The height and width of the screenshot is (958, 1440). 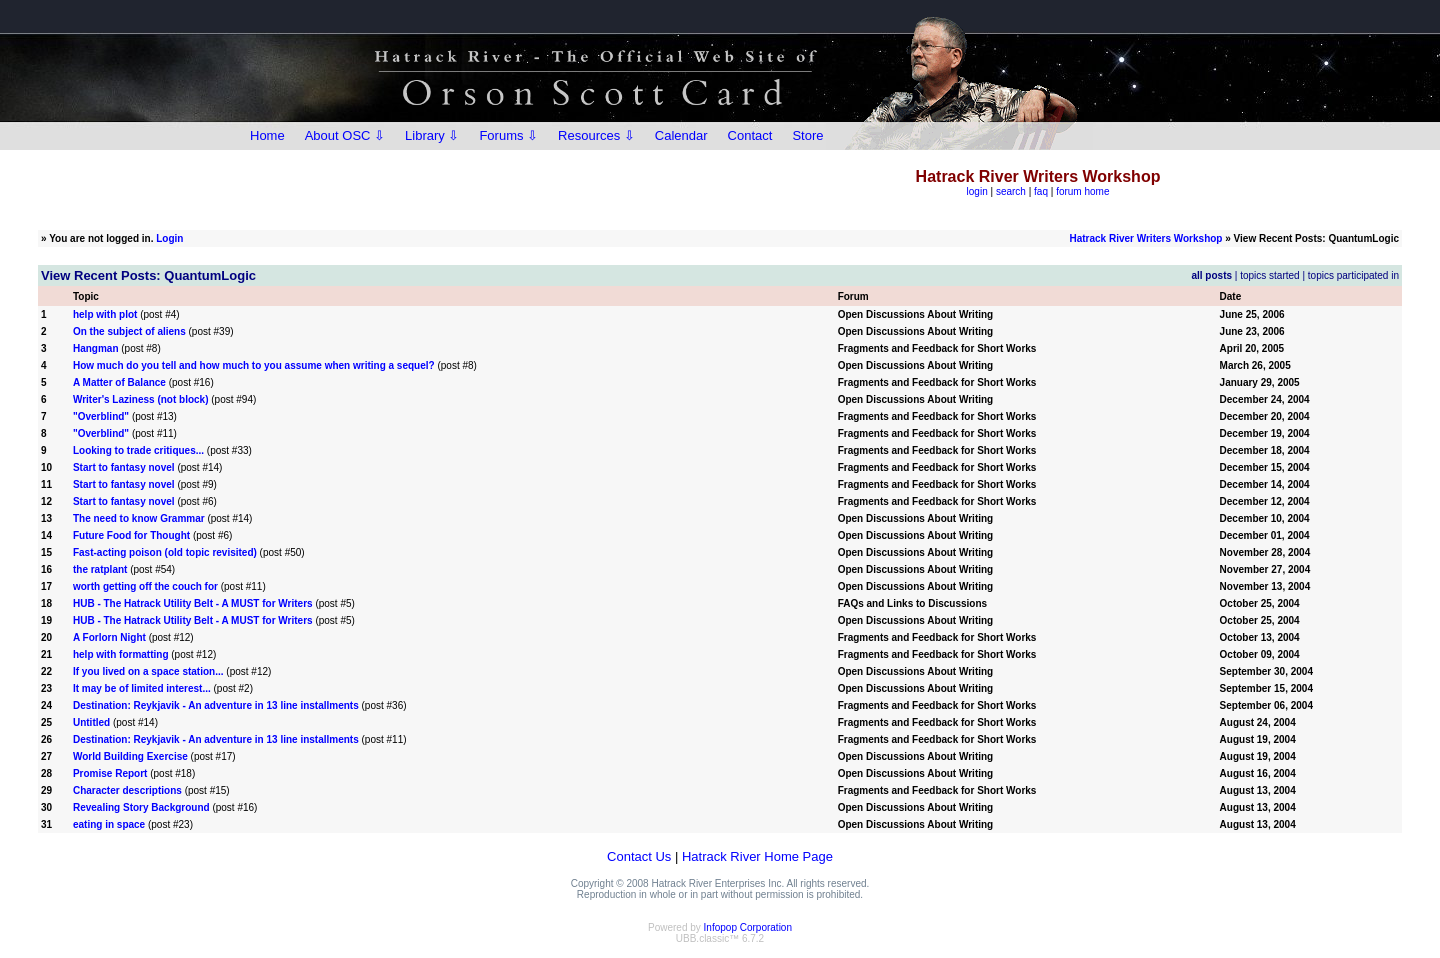 What do you see at coordinates (127, 790) in the screenshot?
I see `Character descriptions` at bounding box center [127, 790].